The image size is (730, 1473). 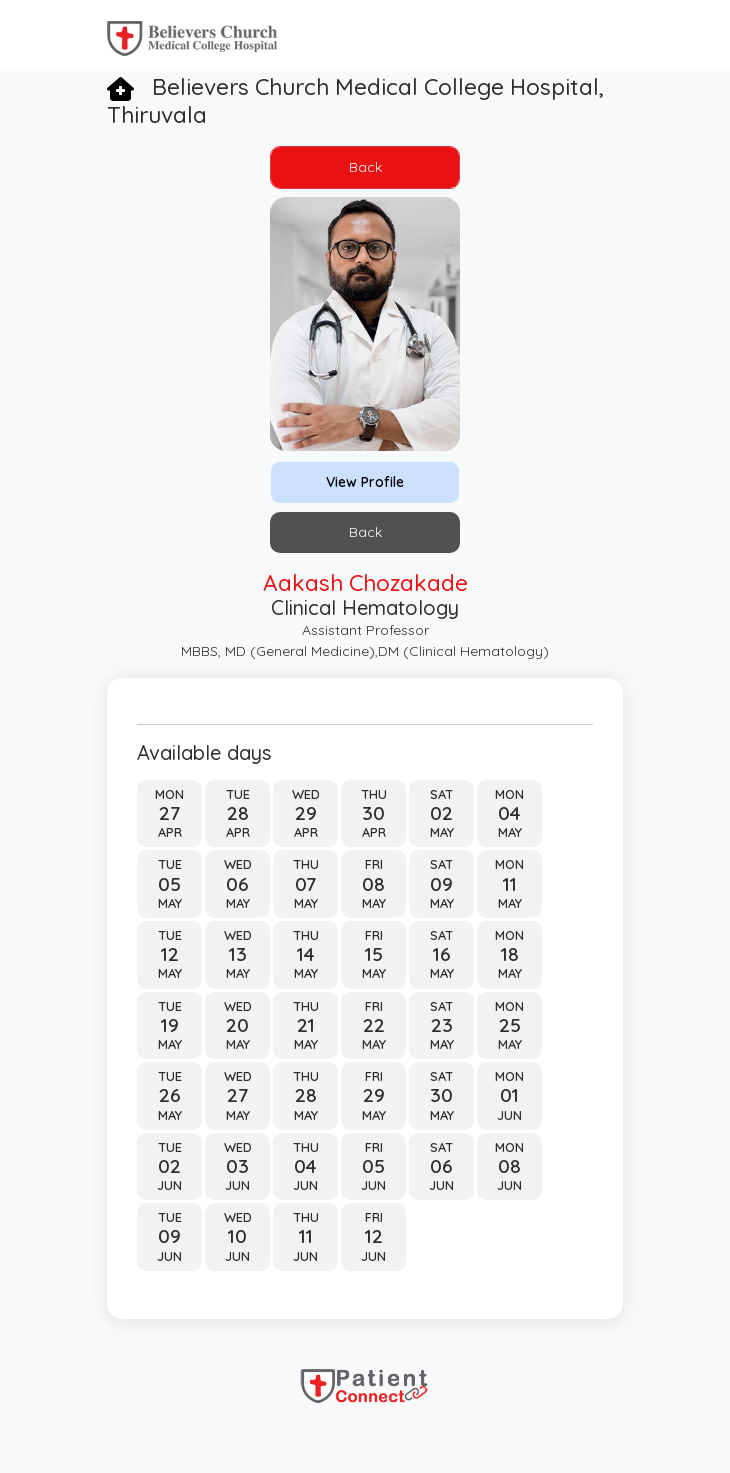 I want to click on Sat, so click(x=441, y=794).